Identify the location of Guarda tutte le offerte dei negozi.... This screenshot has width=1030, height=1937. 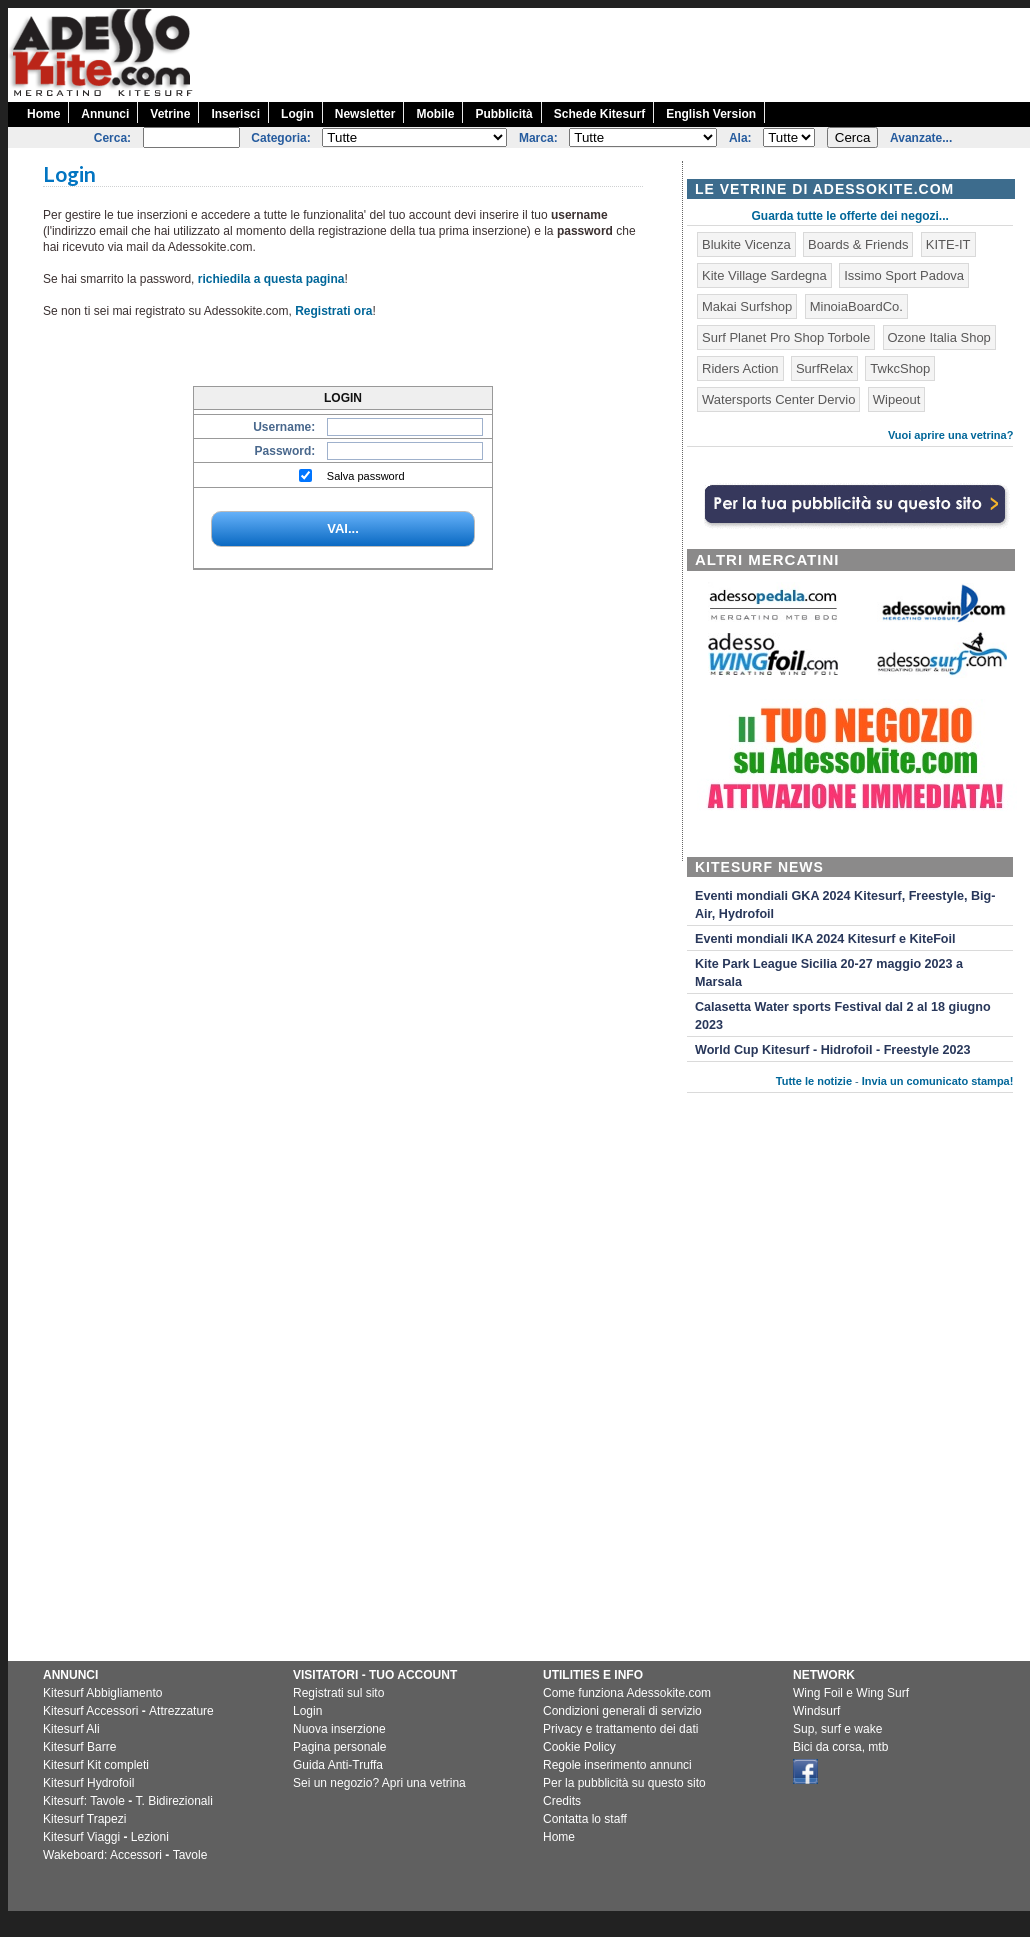
(850, 216).